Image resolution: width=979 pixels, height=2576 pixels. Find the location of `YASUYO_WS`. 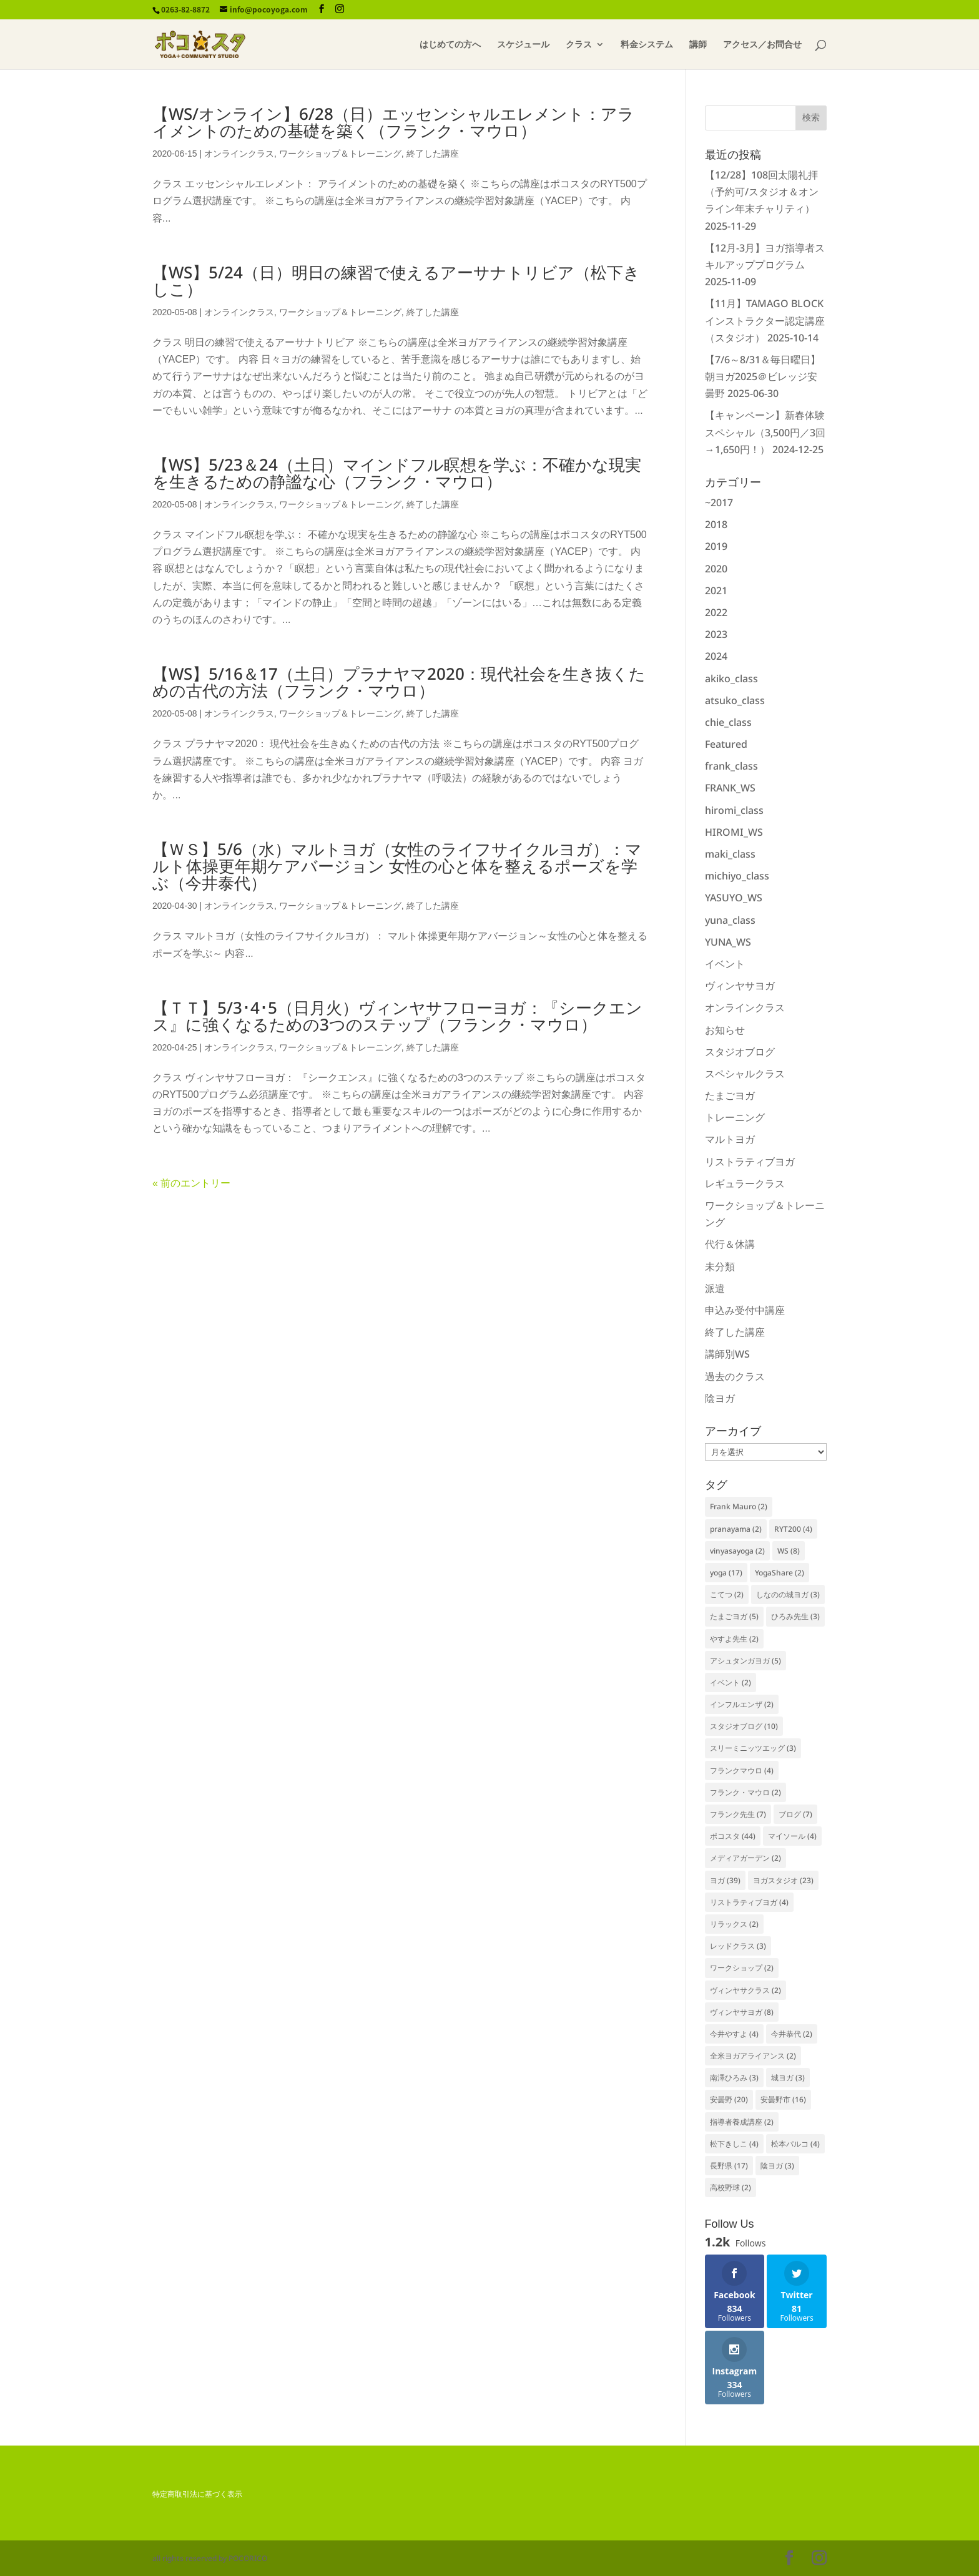

YASUYO_WS is located at coordinates (733, 897).